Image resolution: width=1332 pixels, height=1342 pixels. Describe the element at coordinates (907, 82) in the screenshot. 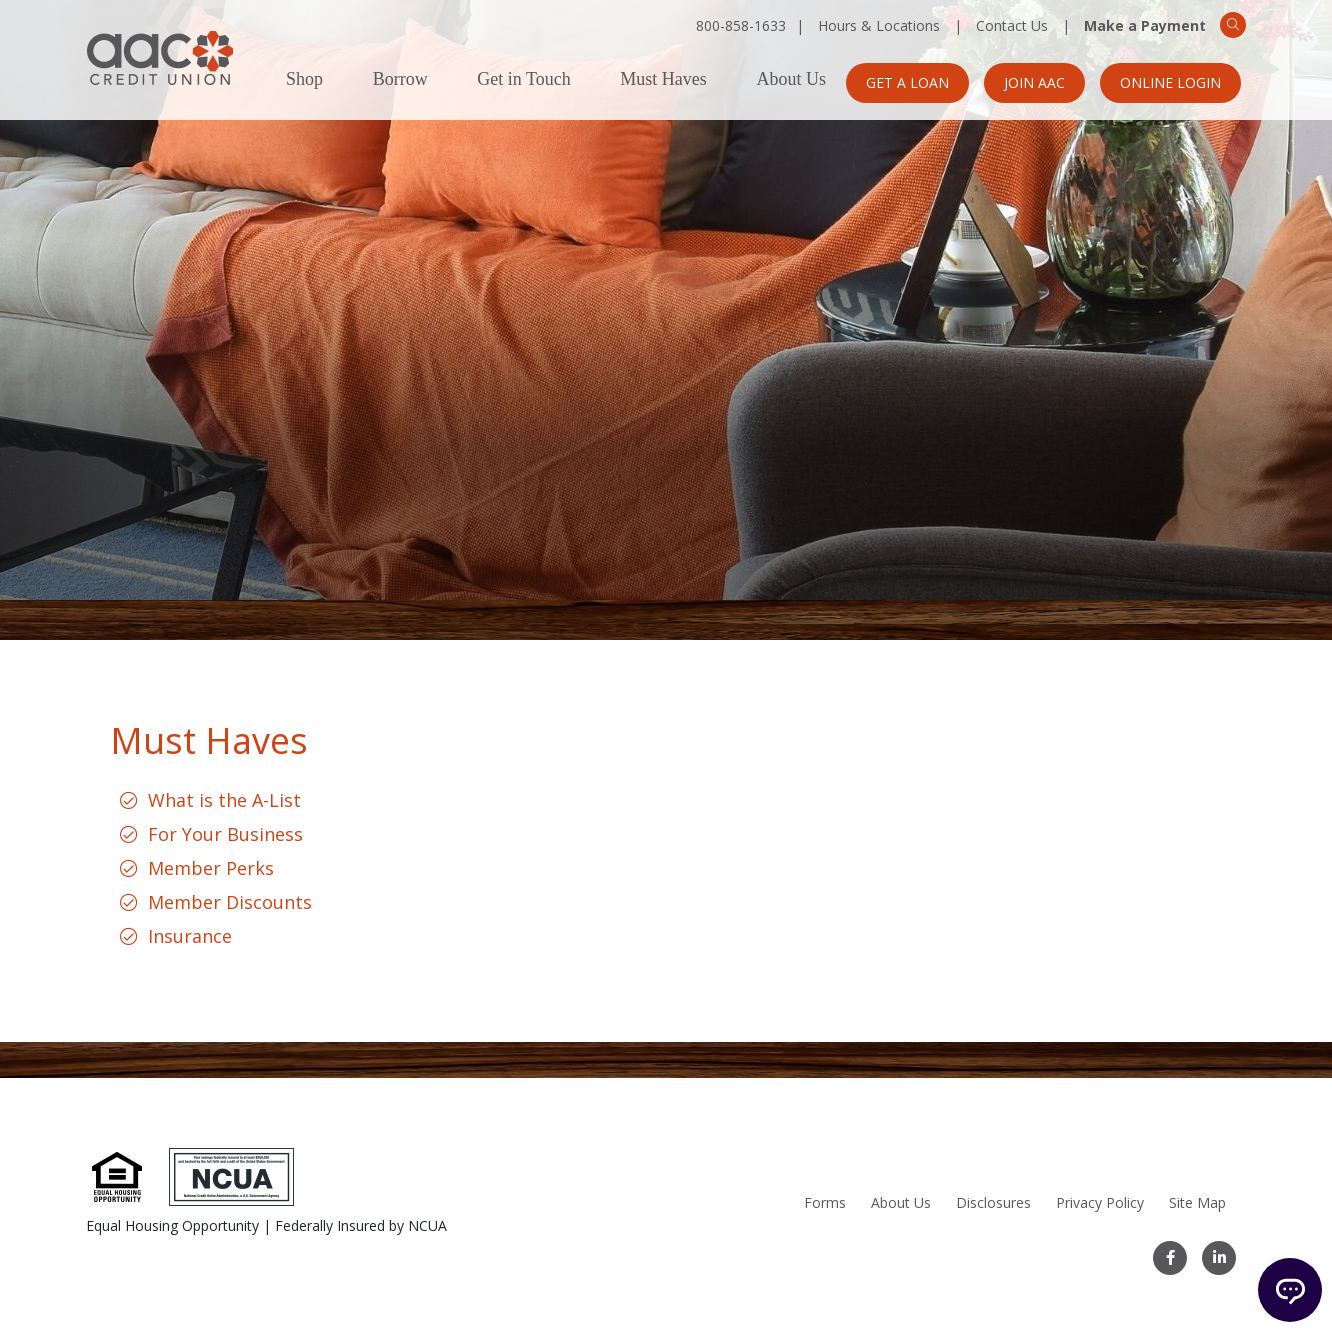

I see `Get a Loan` at that location.